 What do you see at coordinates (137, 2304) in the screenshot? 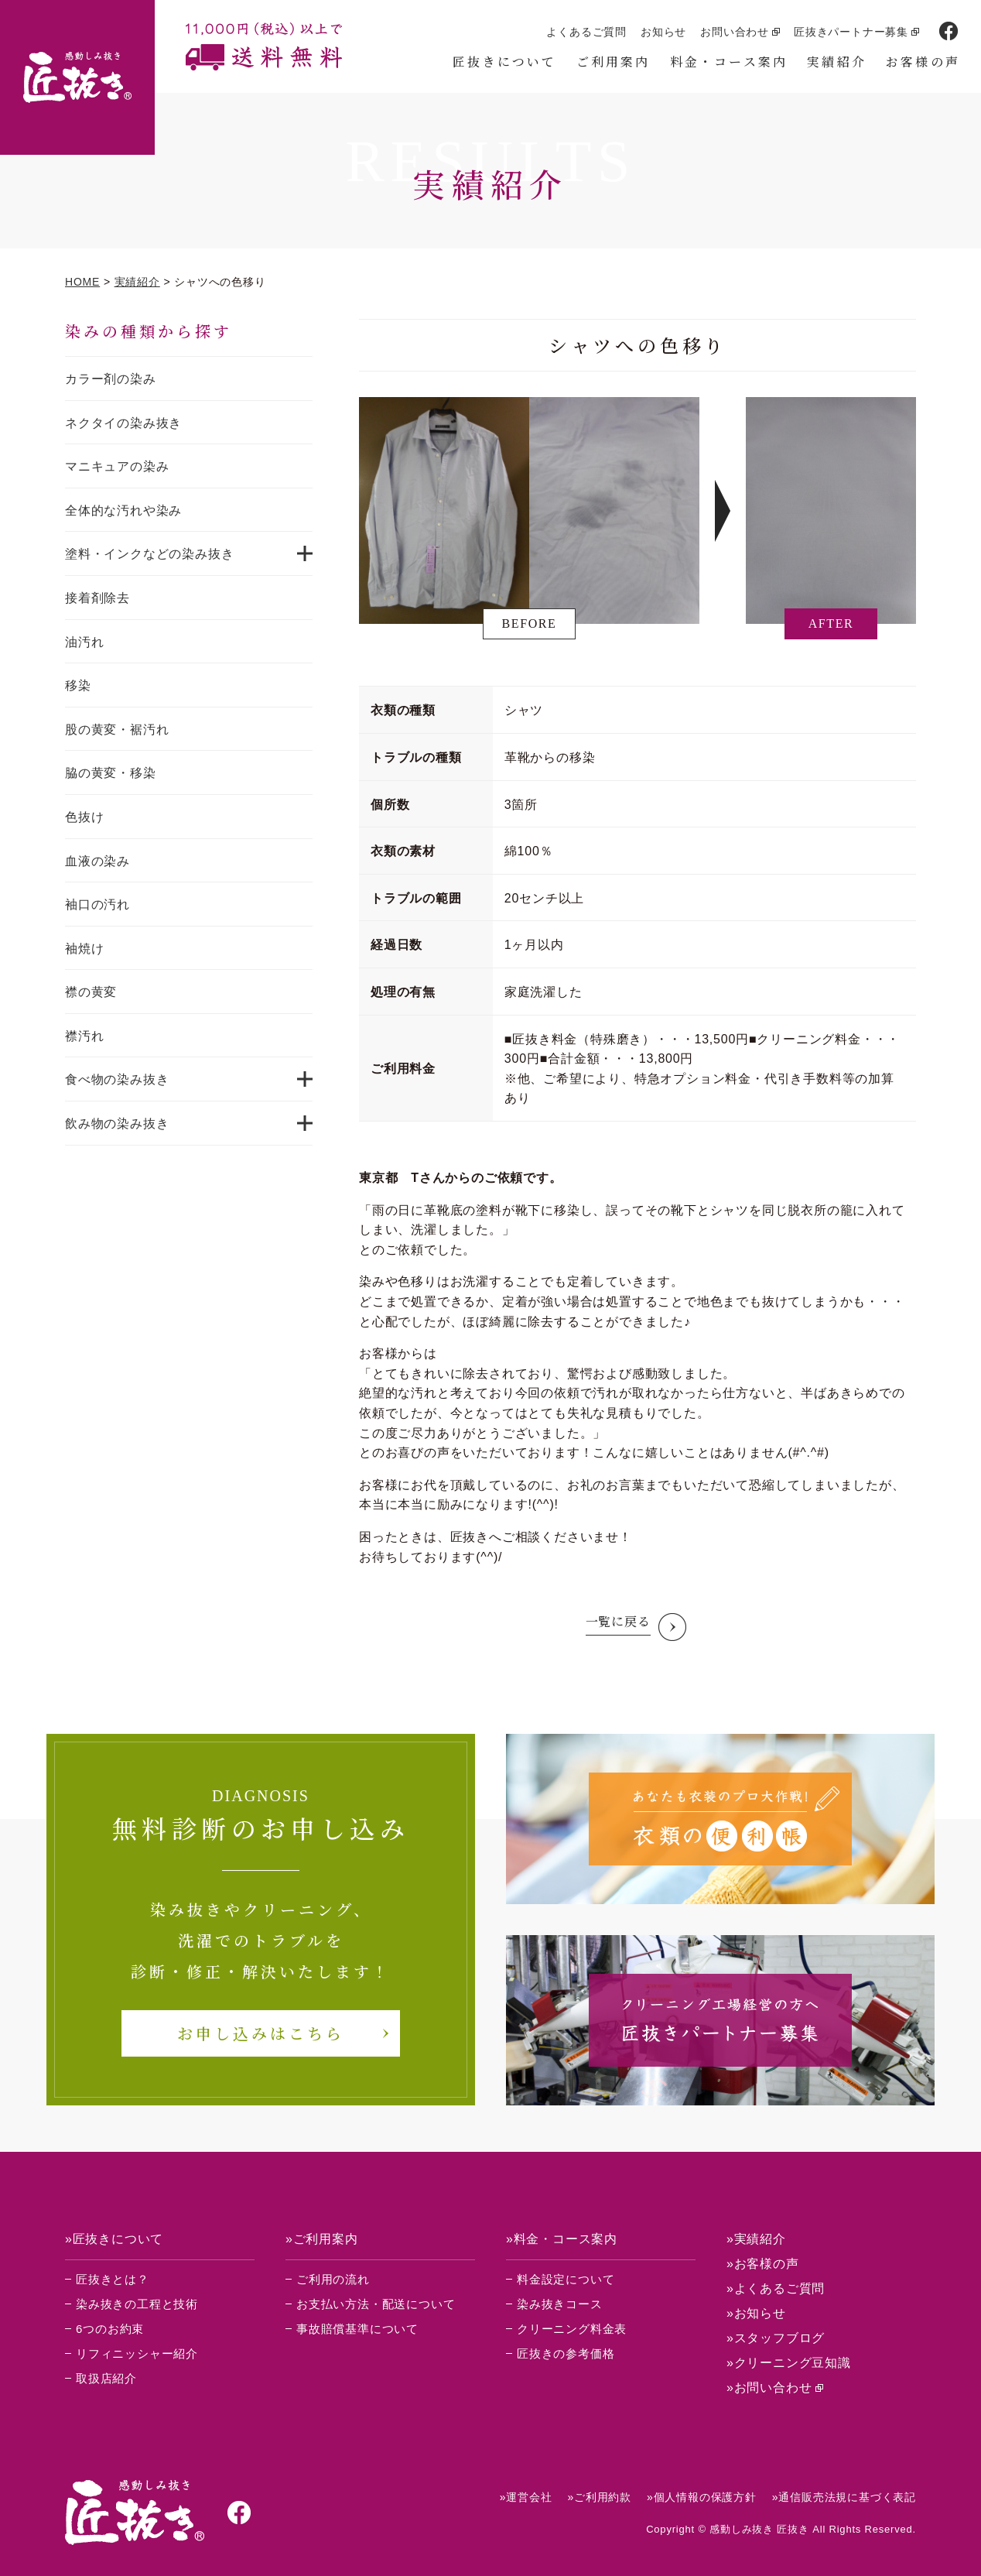
I see `染み抜きの工程と技術` at bounding box center [137, 2304].